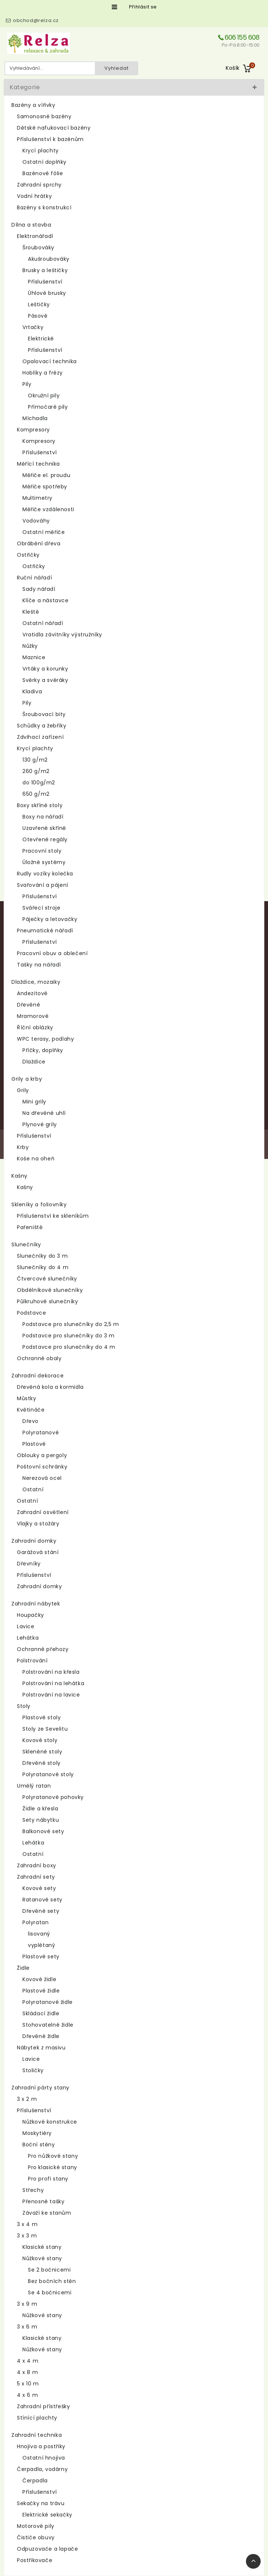 The width and height of the screenshot is (268, 2576). What do you see at coordinates (41, 2247) in the screenshot?
I see `Klasické stany` at bounding box center [41, 2247].